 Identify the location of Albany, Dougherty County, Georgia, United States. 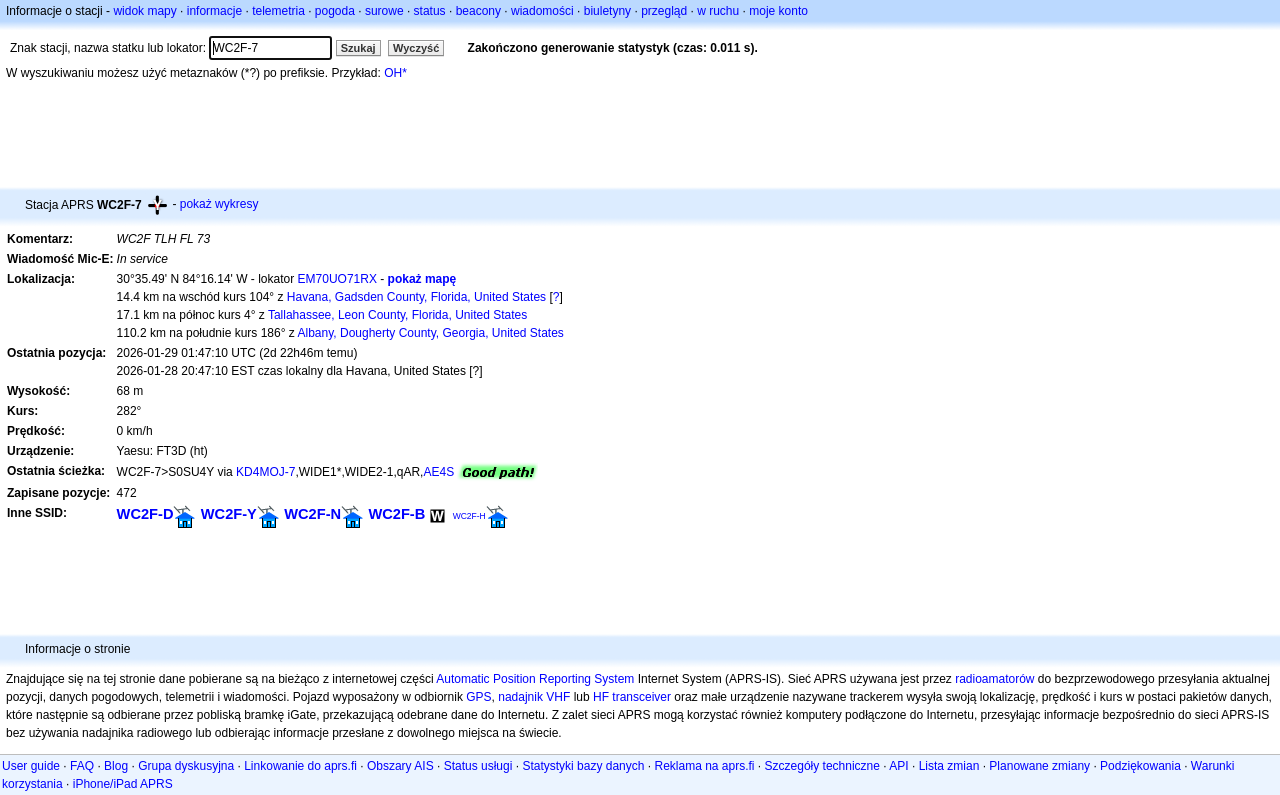
(431, 333).